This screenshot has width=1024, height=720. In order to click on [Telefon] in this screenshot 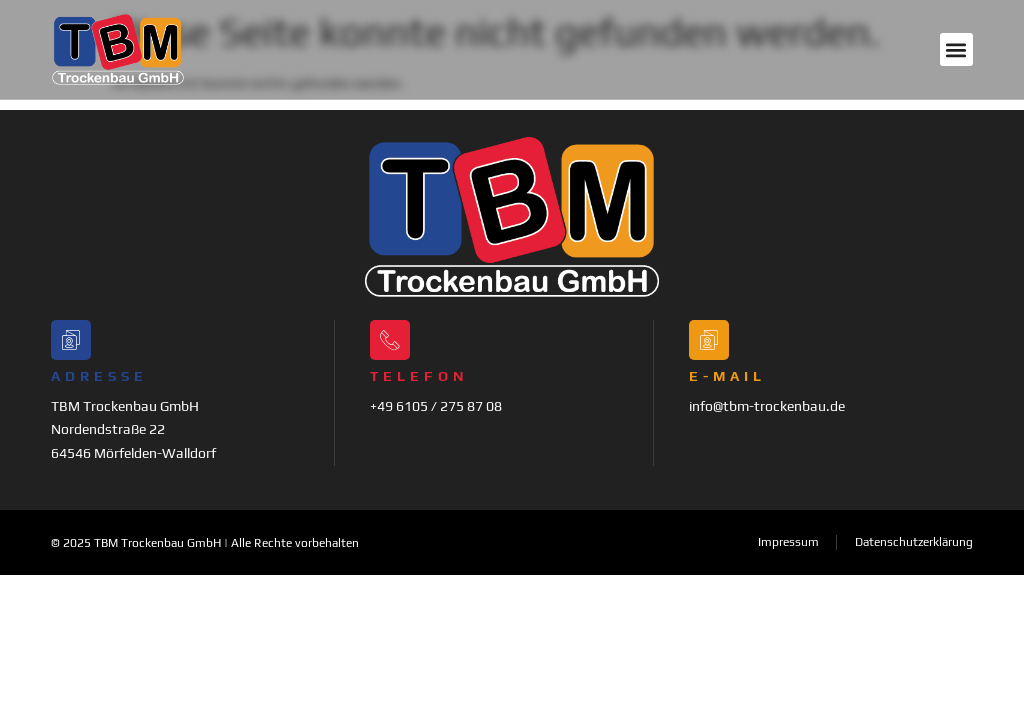, I will do `click(390, 340)`.